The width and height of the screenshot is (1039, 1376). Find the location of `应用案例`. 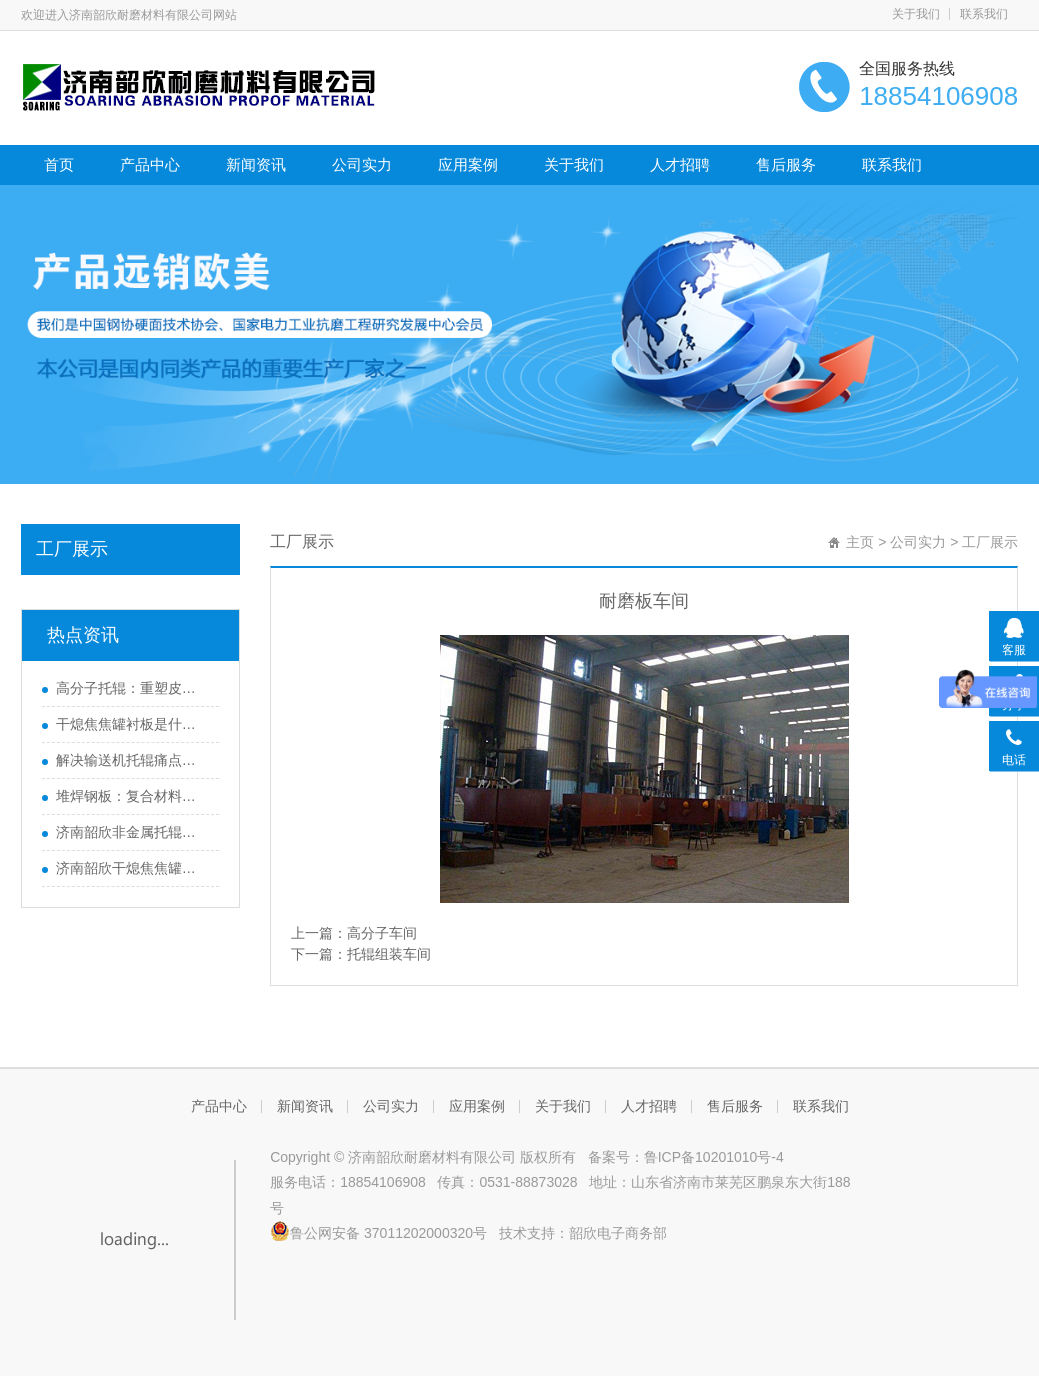

应用案例 is located at coordinates (468, 164).